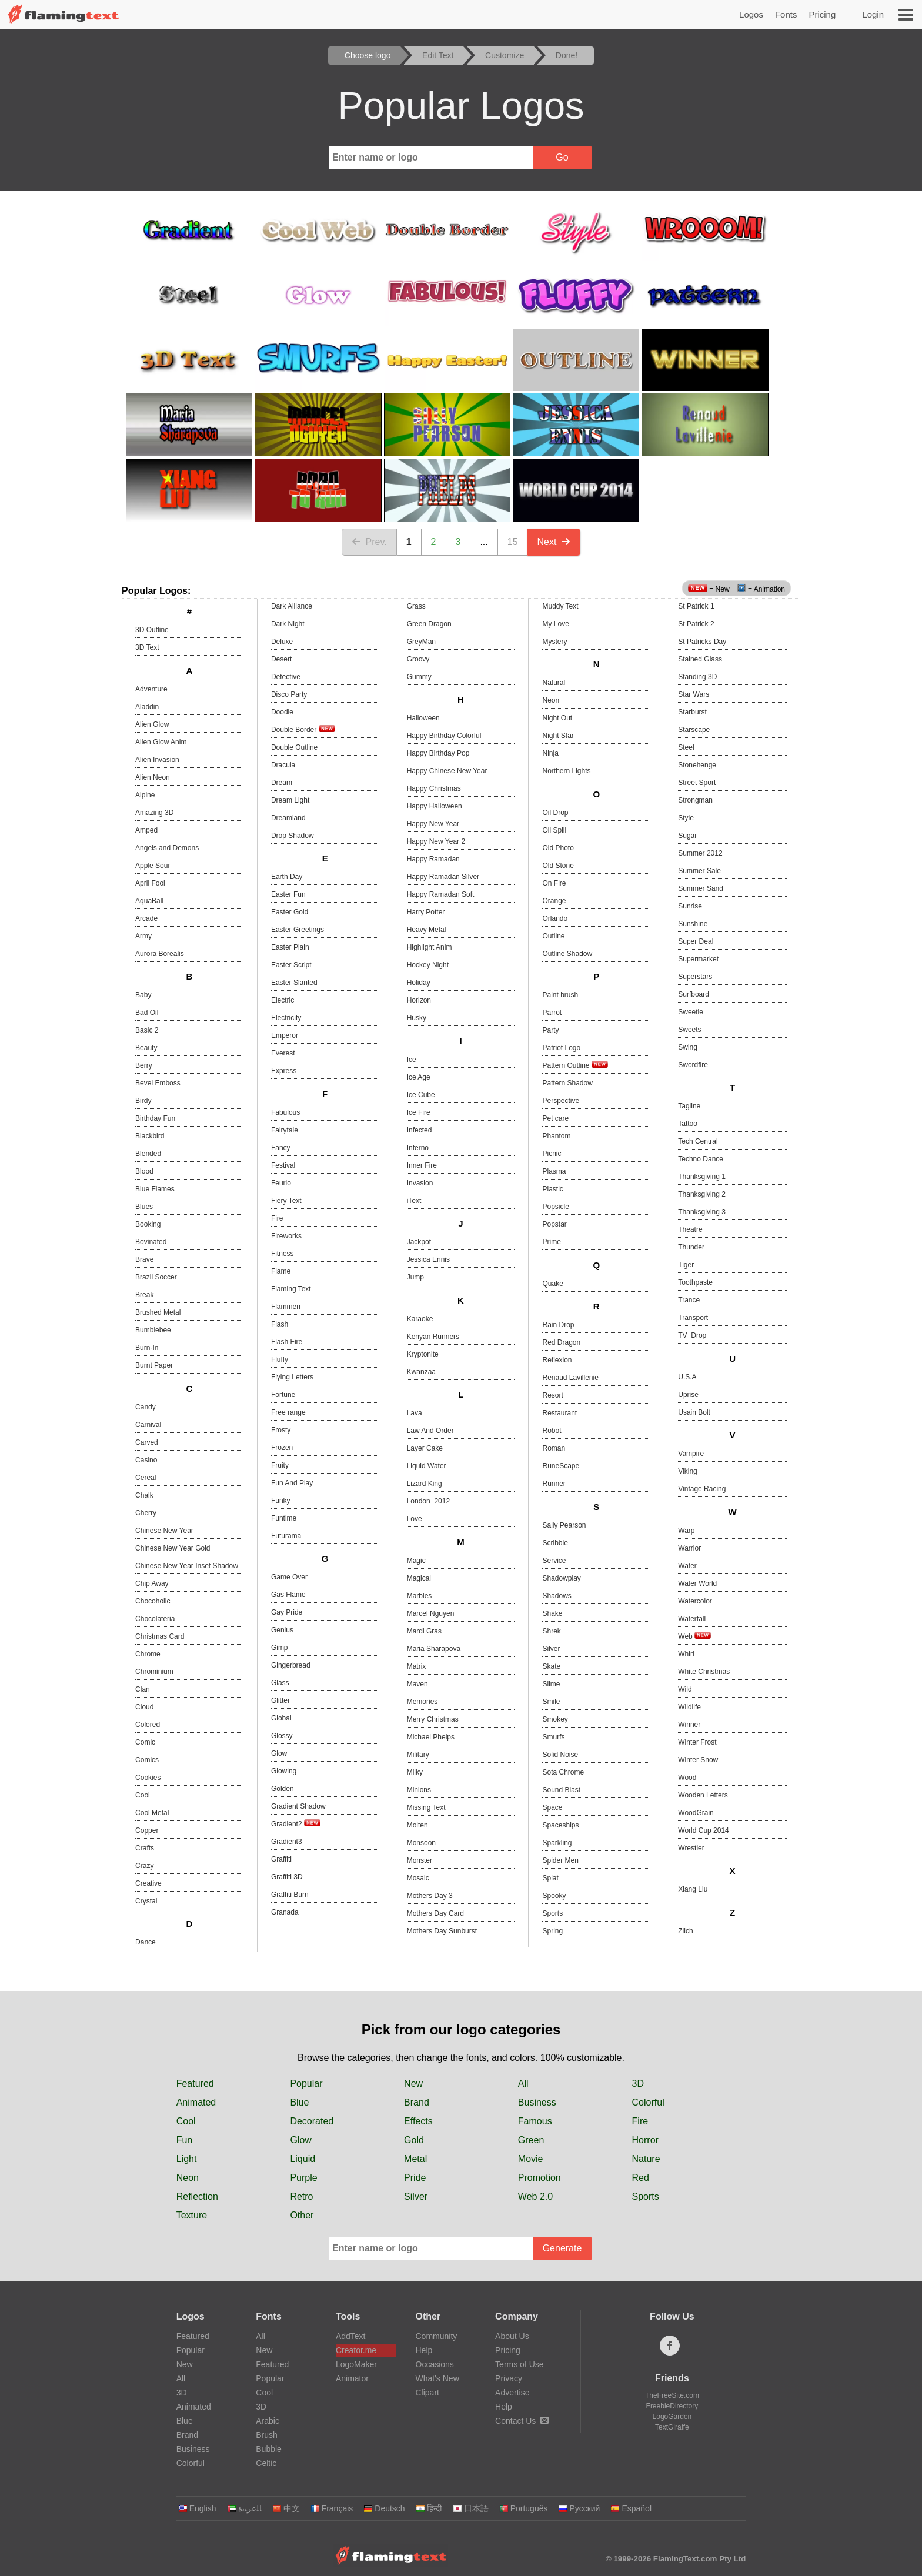 This screenshot has width=922, height=2576. Describe the element at coordinates (421, 641) in the screenshot. I see `GreyMan` at that location.